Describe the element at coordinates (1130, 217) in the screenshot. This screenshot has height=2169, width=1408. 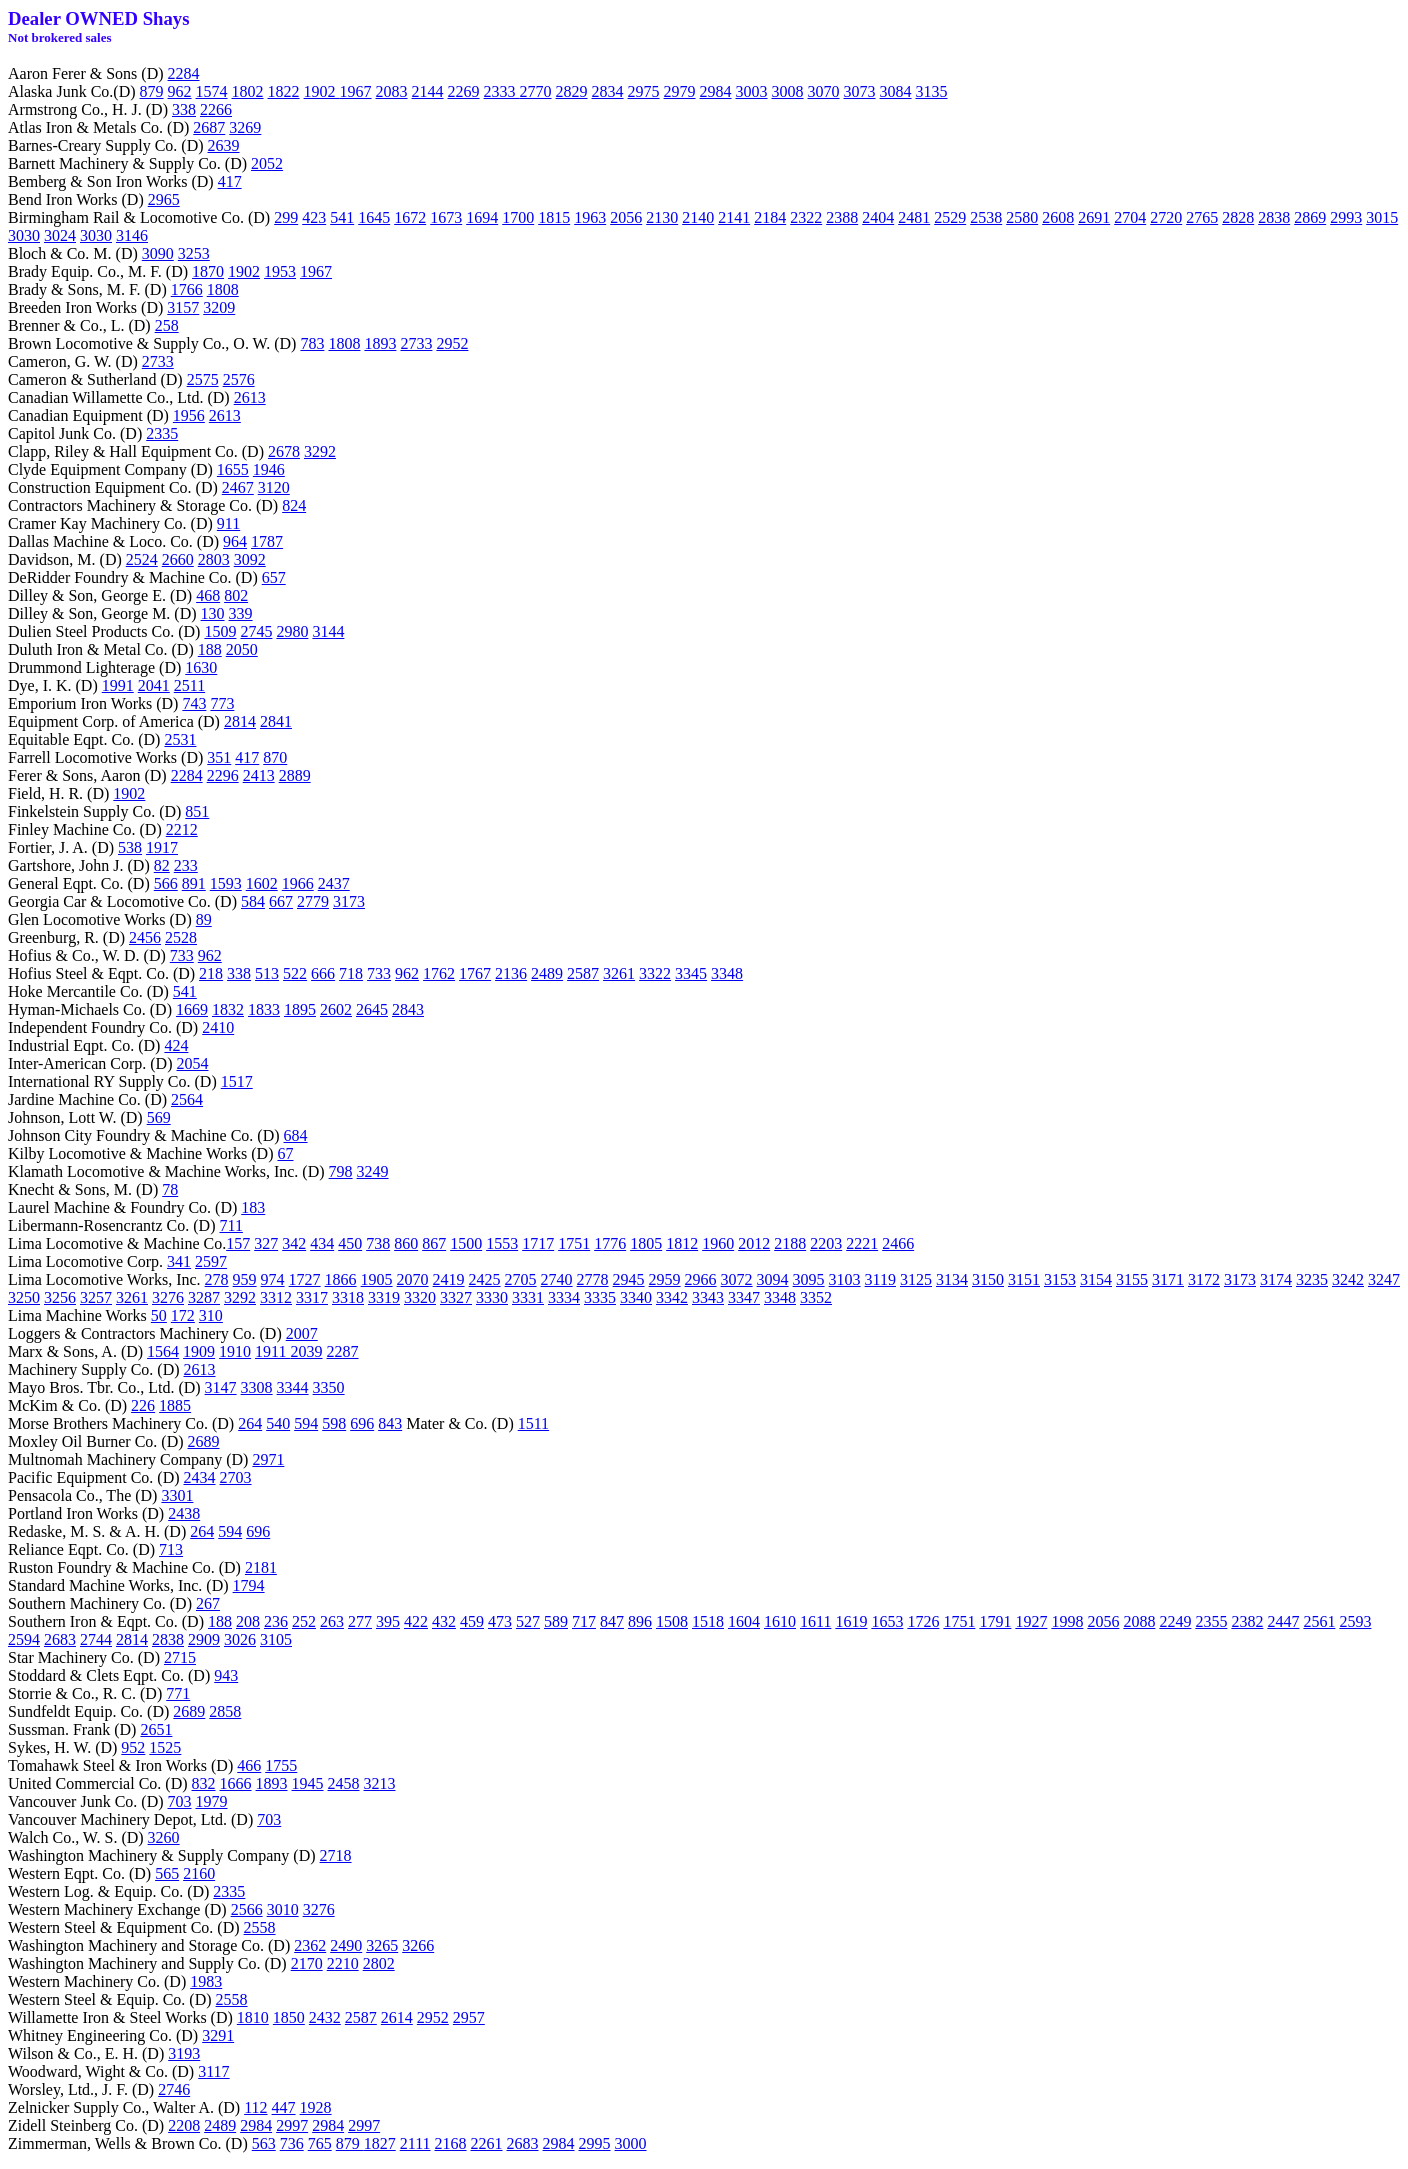
I see `2704` at that location.